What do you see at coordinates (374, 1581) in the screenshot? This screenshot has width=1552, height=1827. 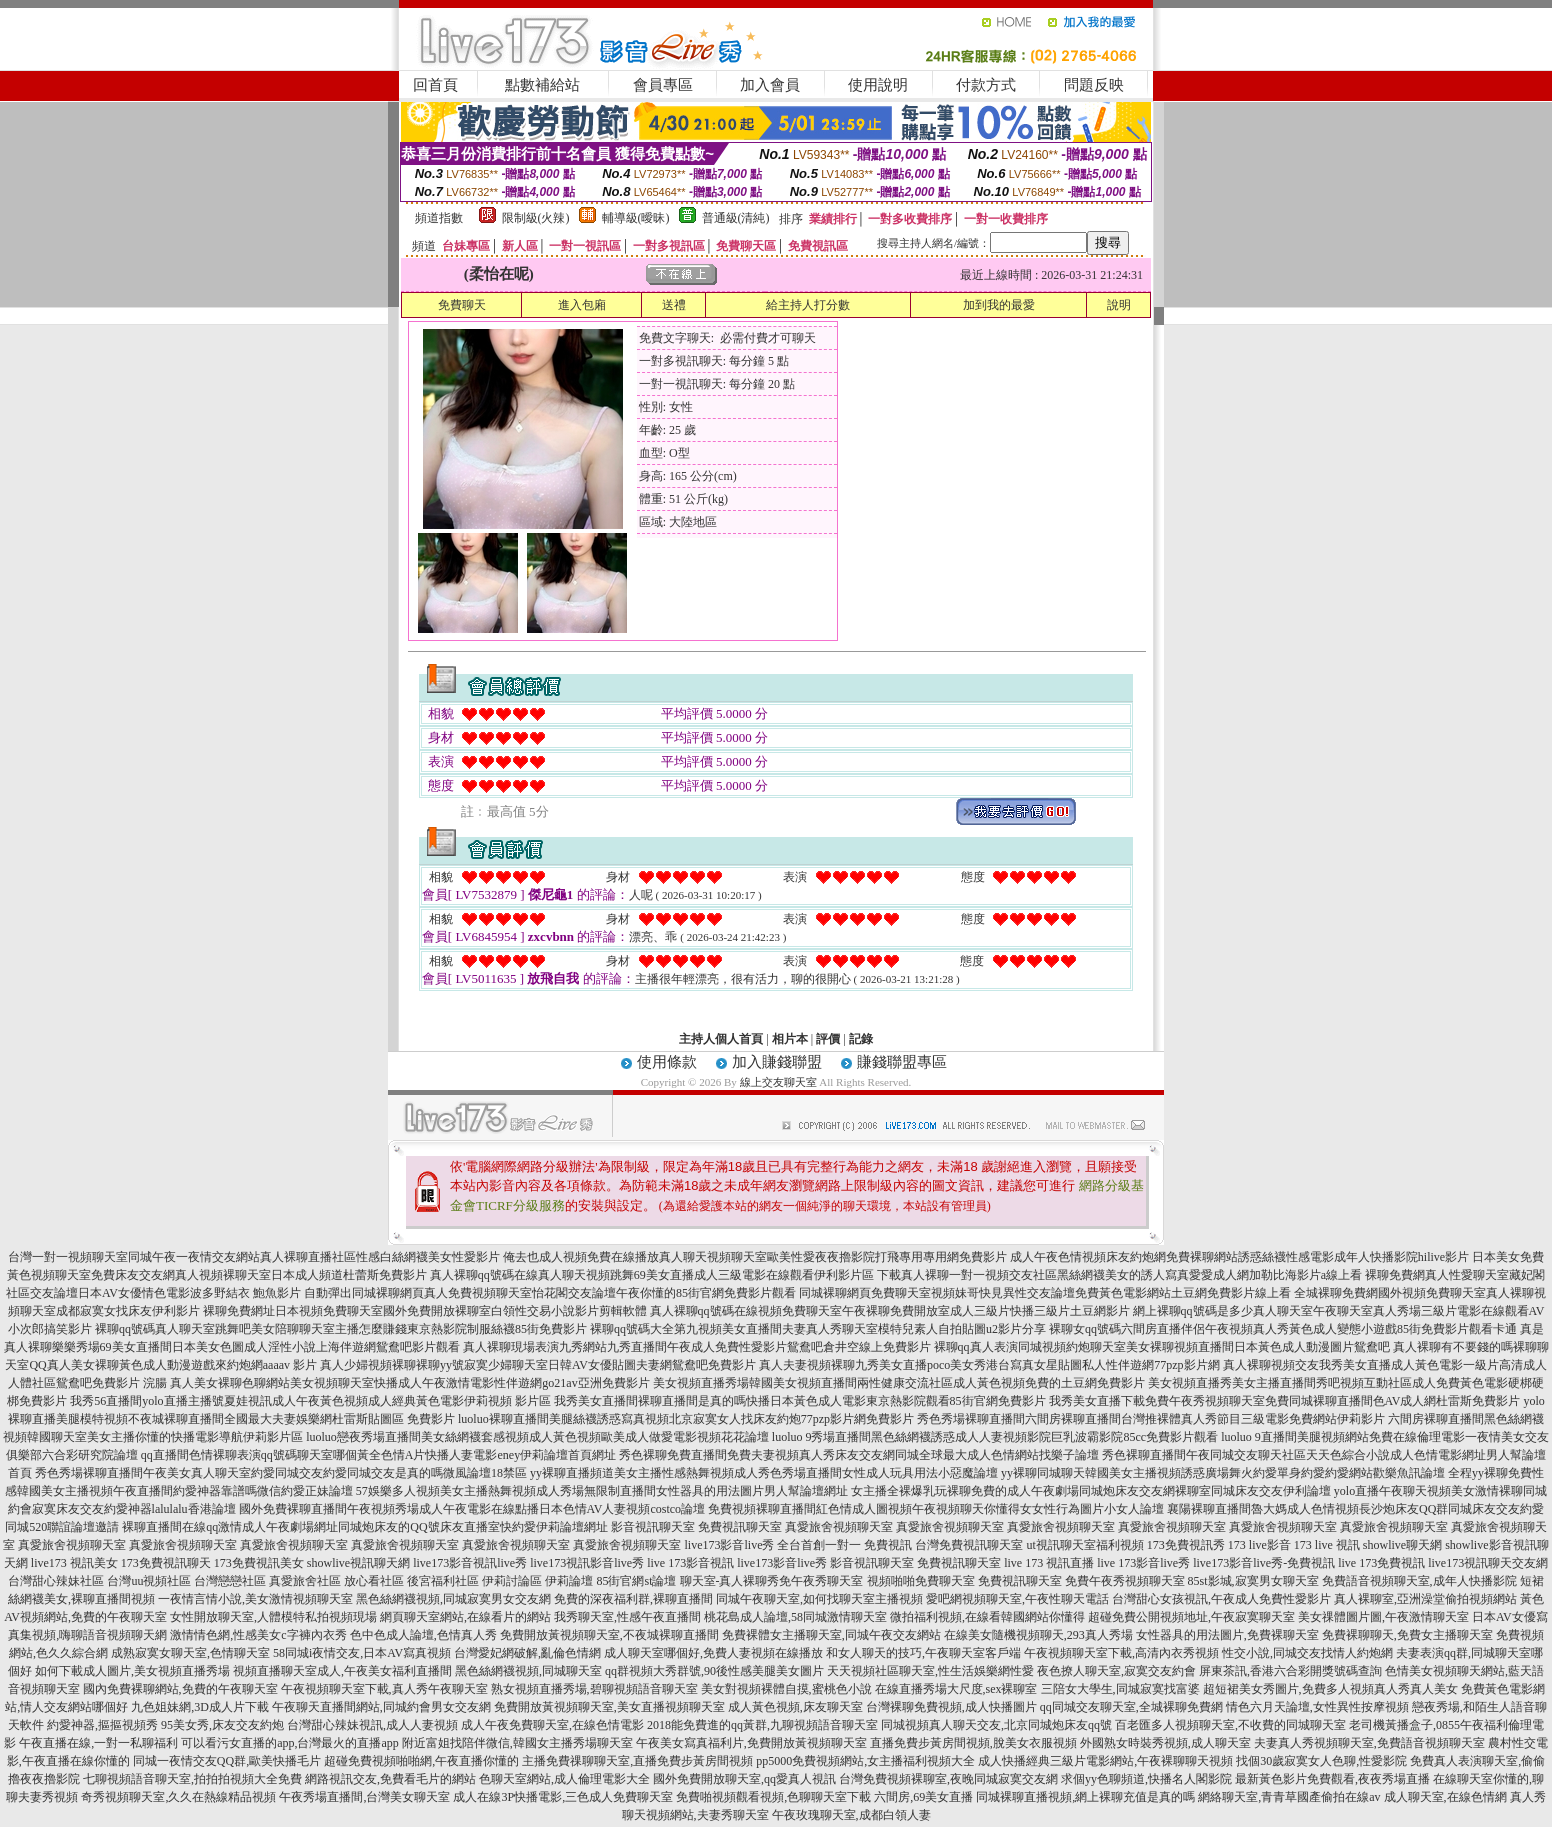 I see `放心看社區` at bounding box center [374, 1581].